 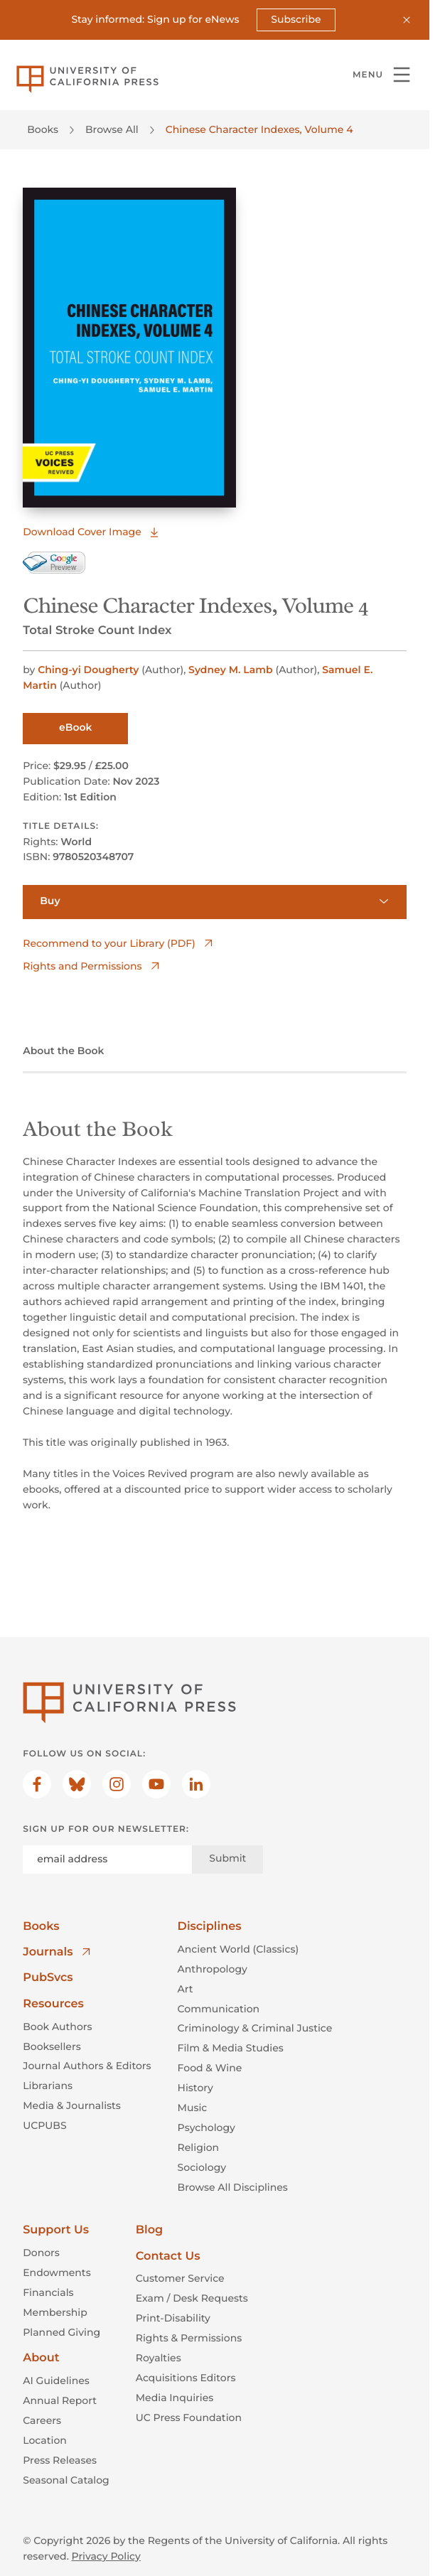 What do you see at coordinates (106, 2555) in the screenshot?
I see `Privacy Policy` at bounding box center [106, 2555].